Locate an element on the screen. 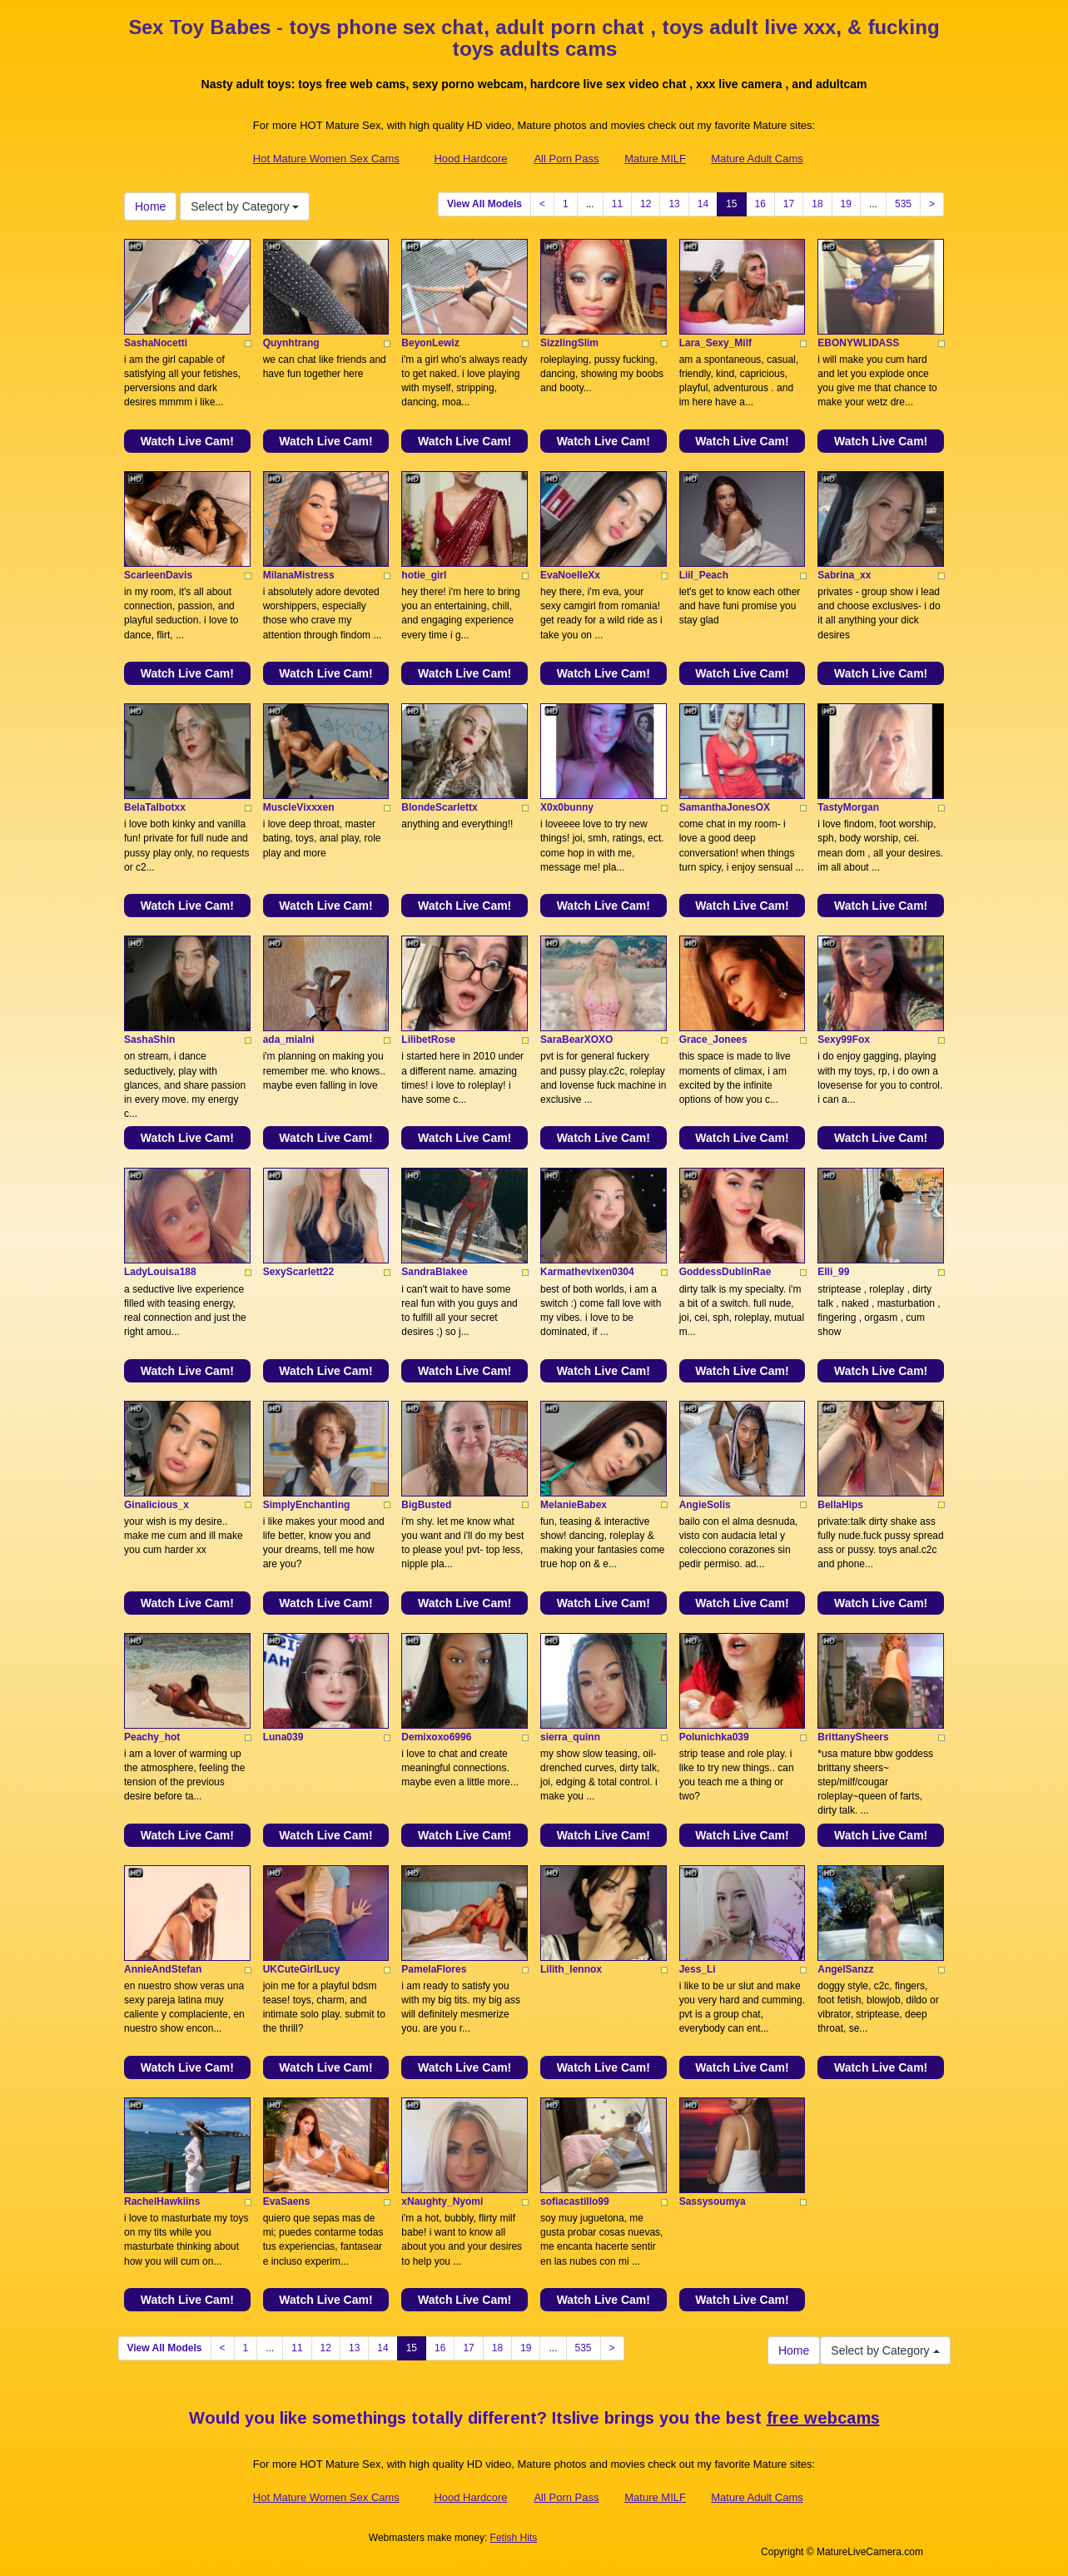 The height and width of the screenshot is (2576, 1068). AngieSolis is located at coordinates (705, 1505).